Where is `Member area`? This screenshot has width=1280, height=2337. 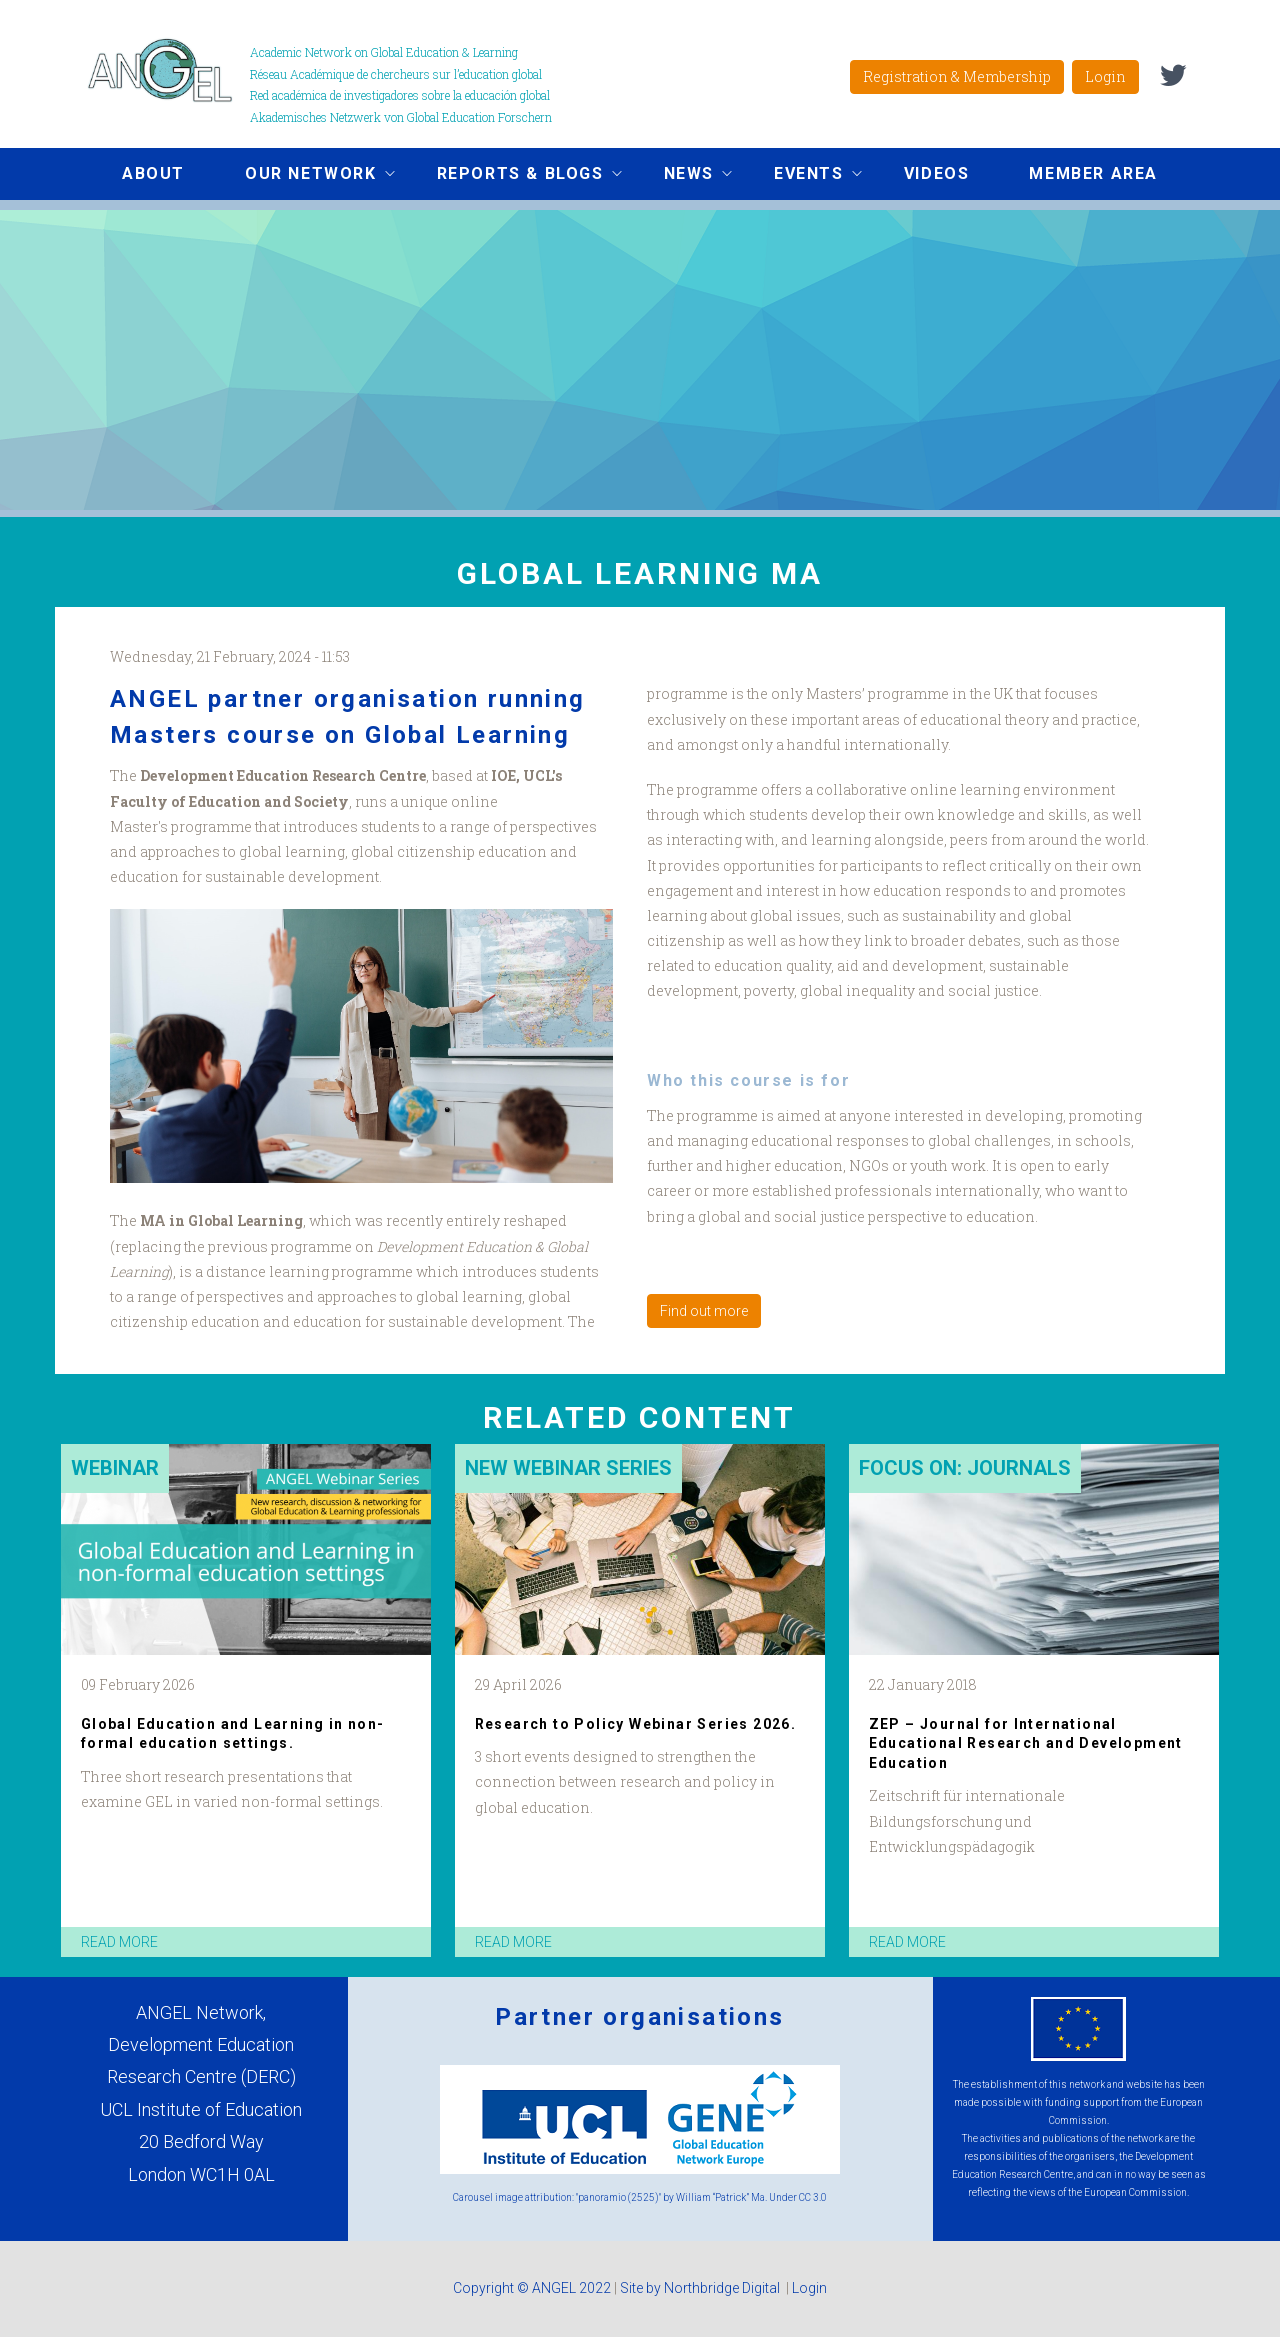 Member area is located at coordinates (1093, 173).